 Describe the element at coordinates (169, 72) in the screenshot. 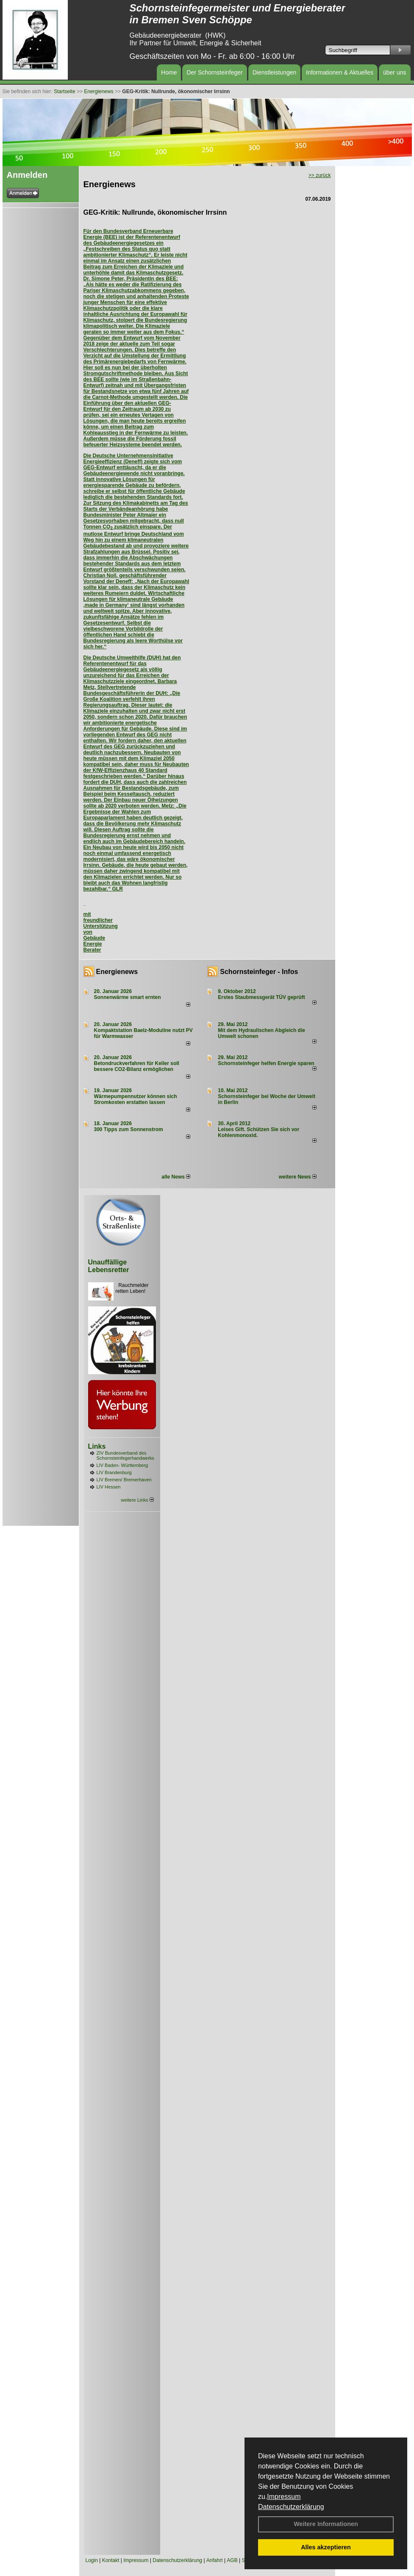

I see `Home` at that location.